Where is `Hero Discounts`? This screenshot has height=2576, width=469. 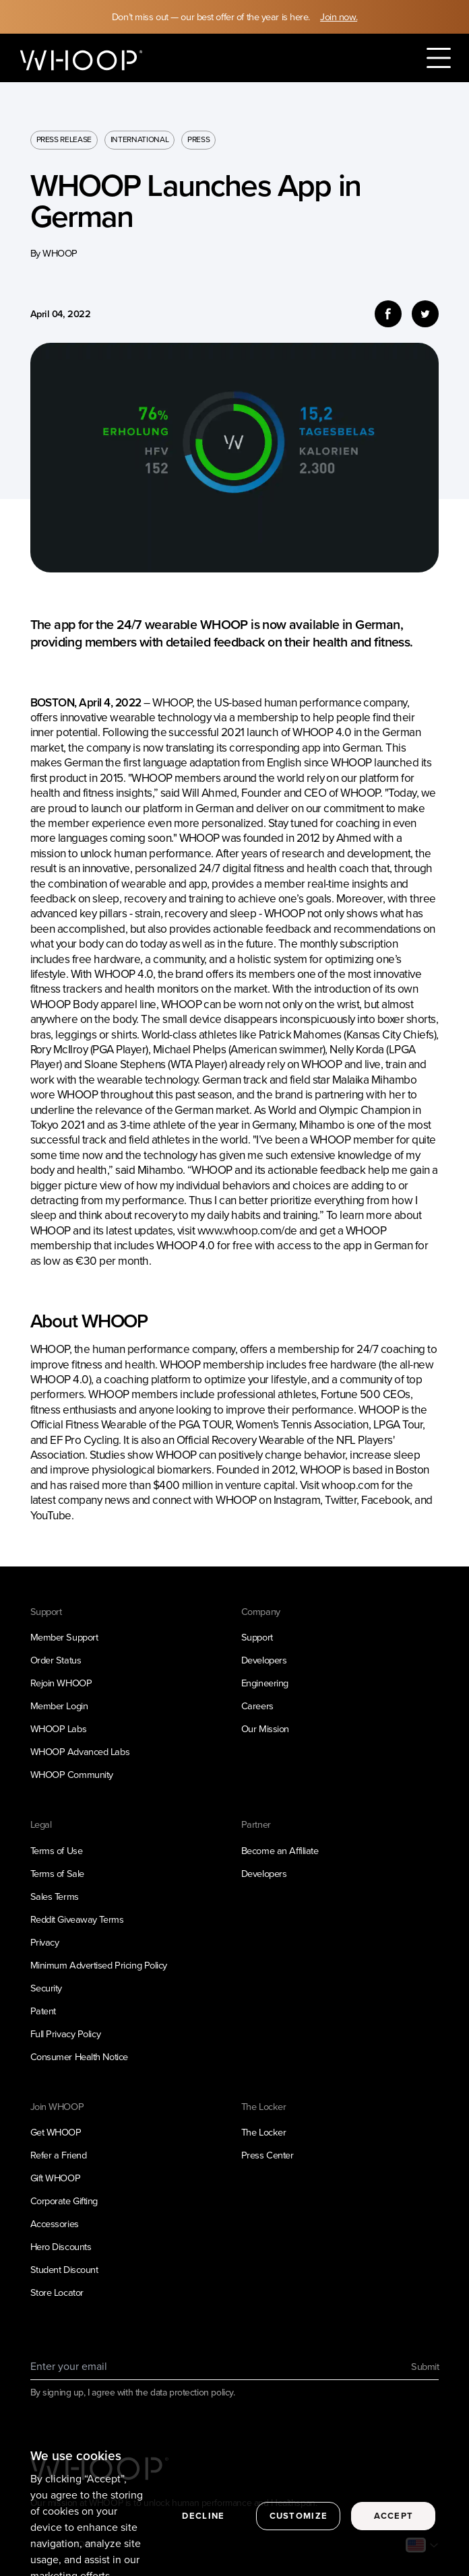 Hero Discounts is located at coordinates (61, 2246).